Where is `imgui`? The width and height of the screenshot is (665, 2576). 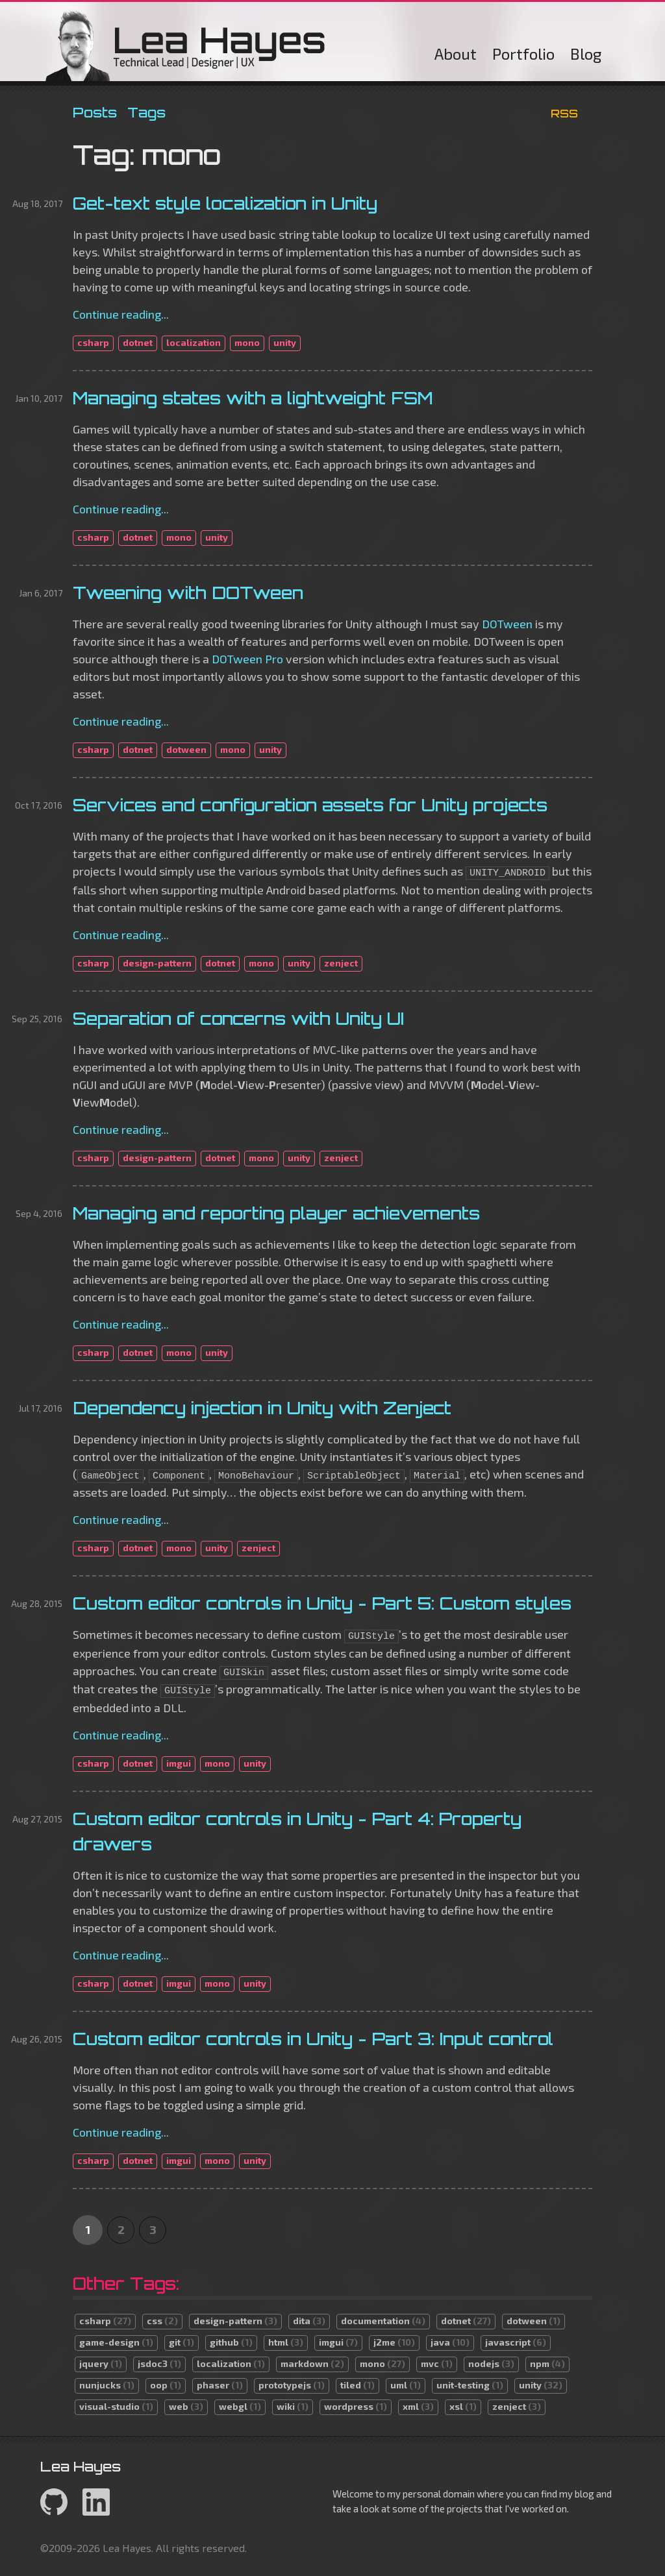
imgui is located at coordinates (178, 1763).